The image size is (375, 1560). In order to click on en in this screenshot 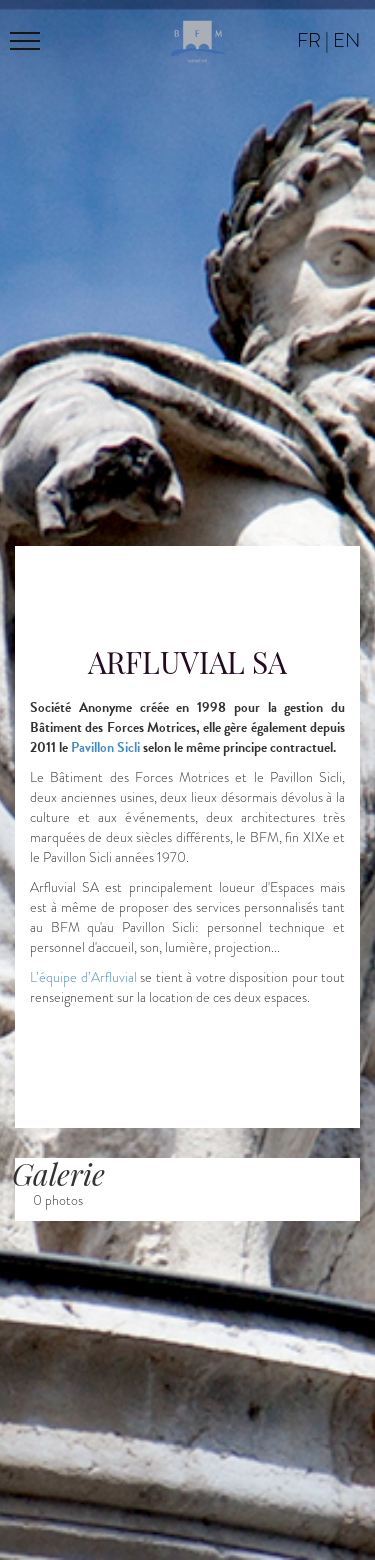, I will do `click(346, 40)`.